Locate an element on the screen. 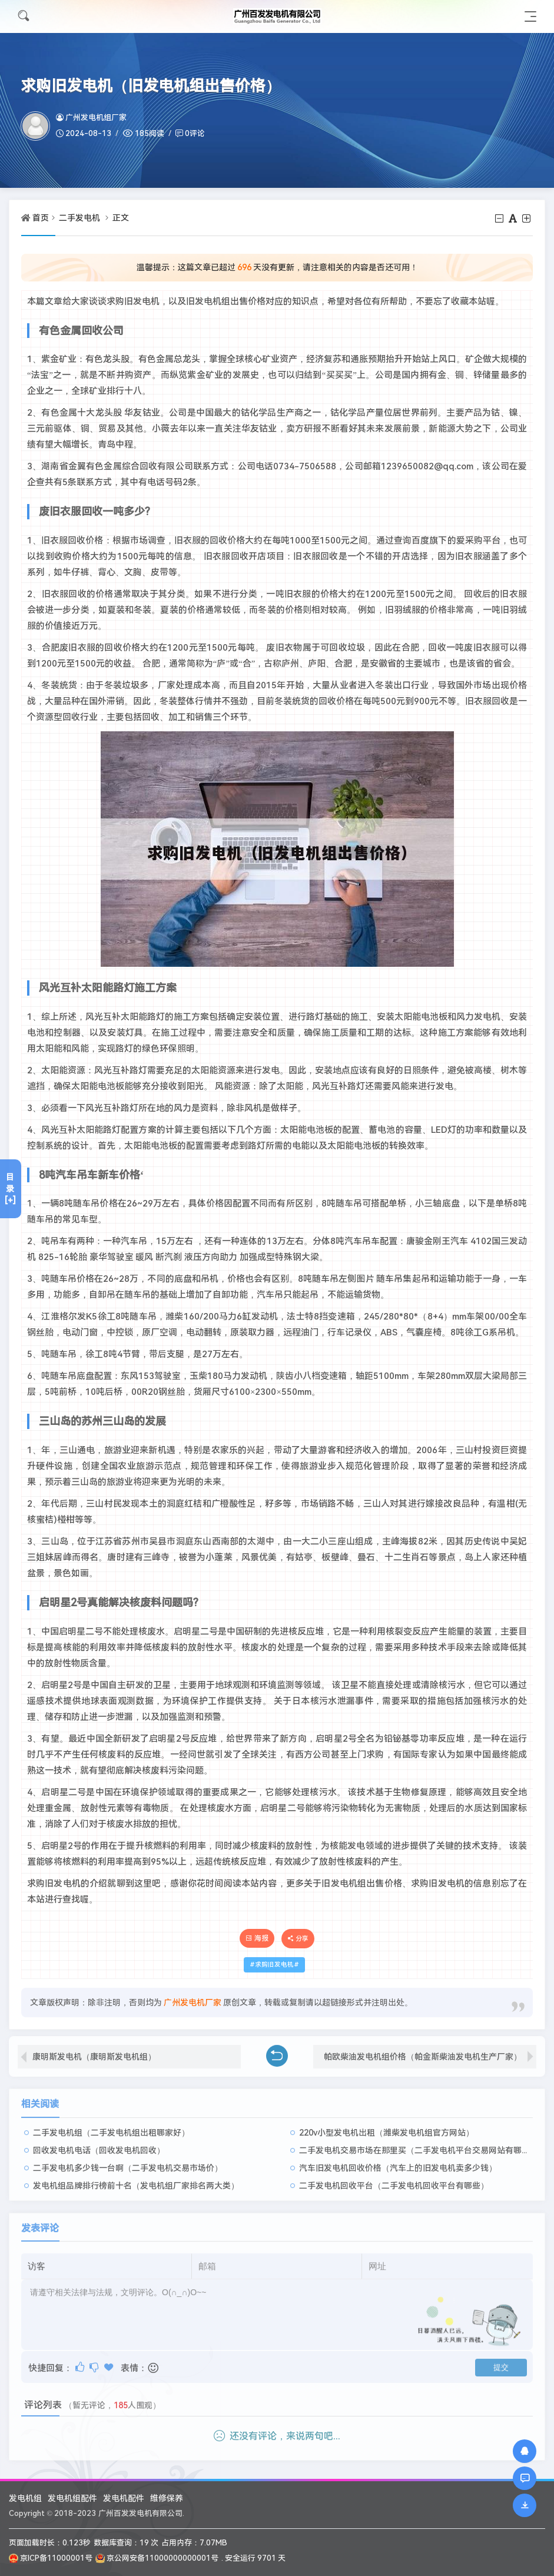 This screenshot has width=554, height=2576. 二手发电机 is located at coordinates (79, 218).